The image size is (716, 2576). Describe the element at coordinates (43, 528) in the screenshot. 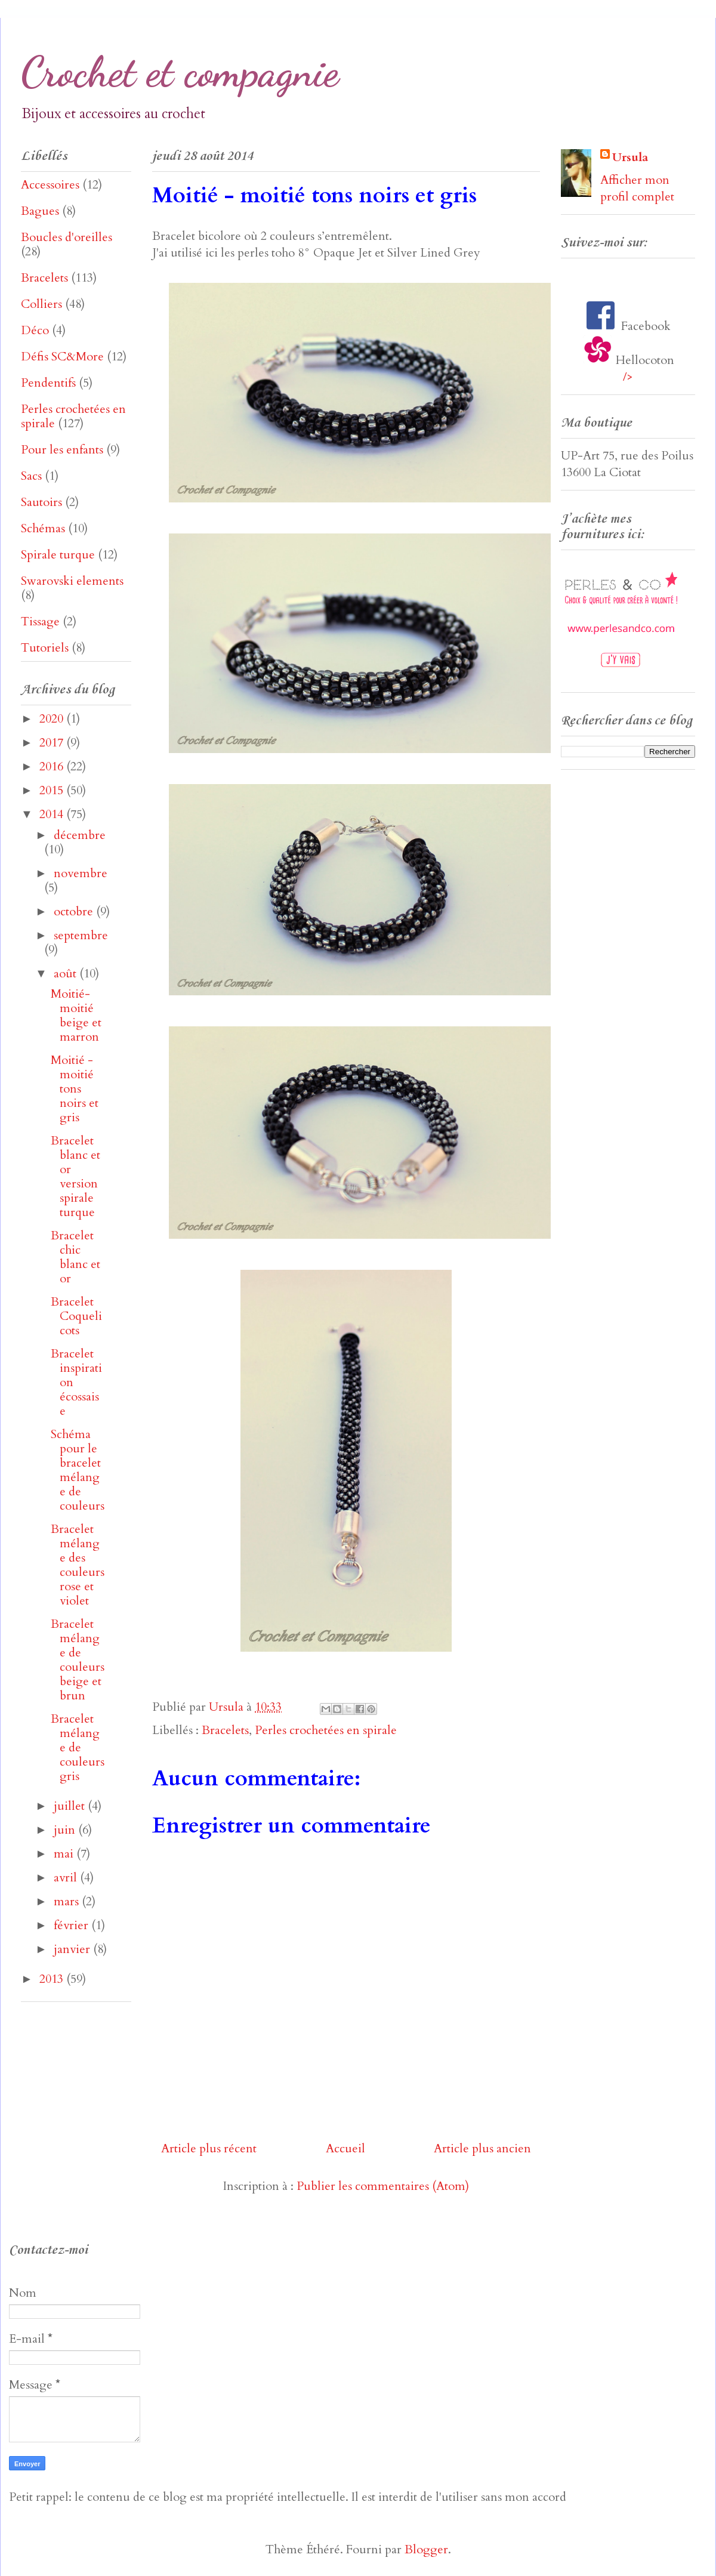

I see `Schémas` at that location.